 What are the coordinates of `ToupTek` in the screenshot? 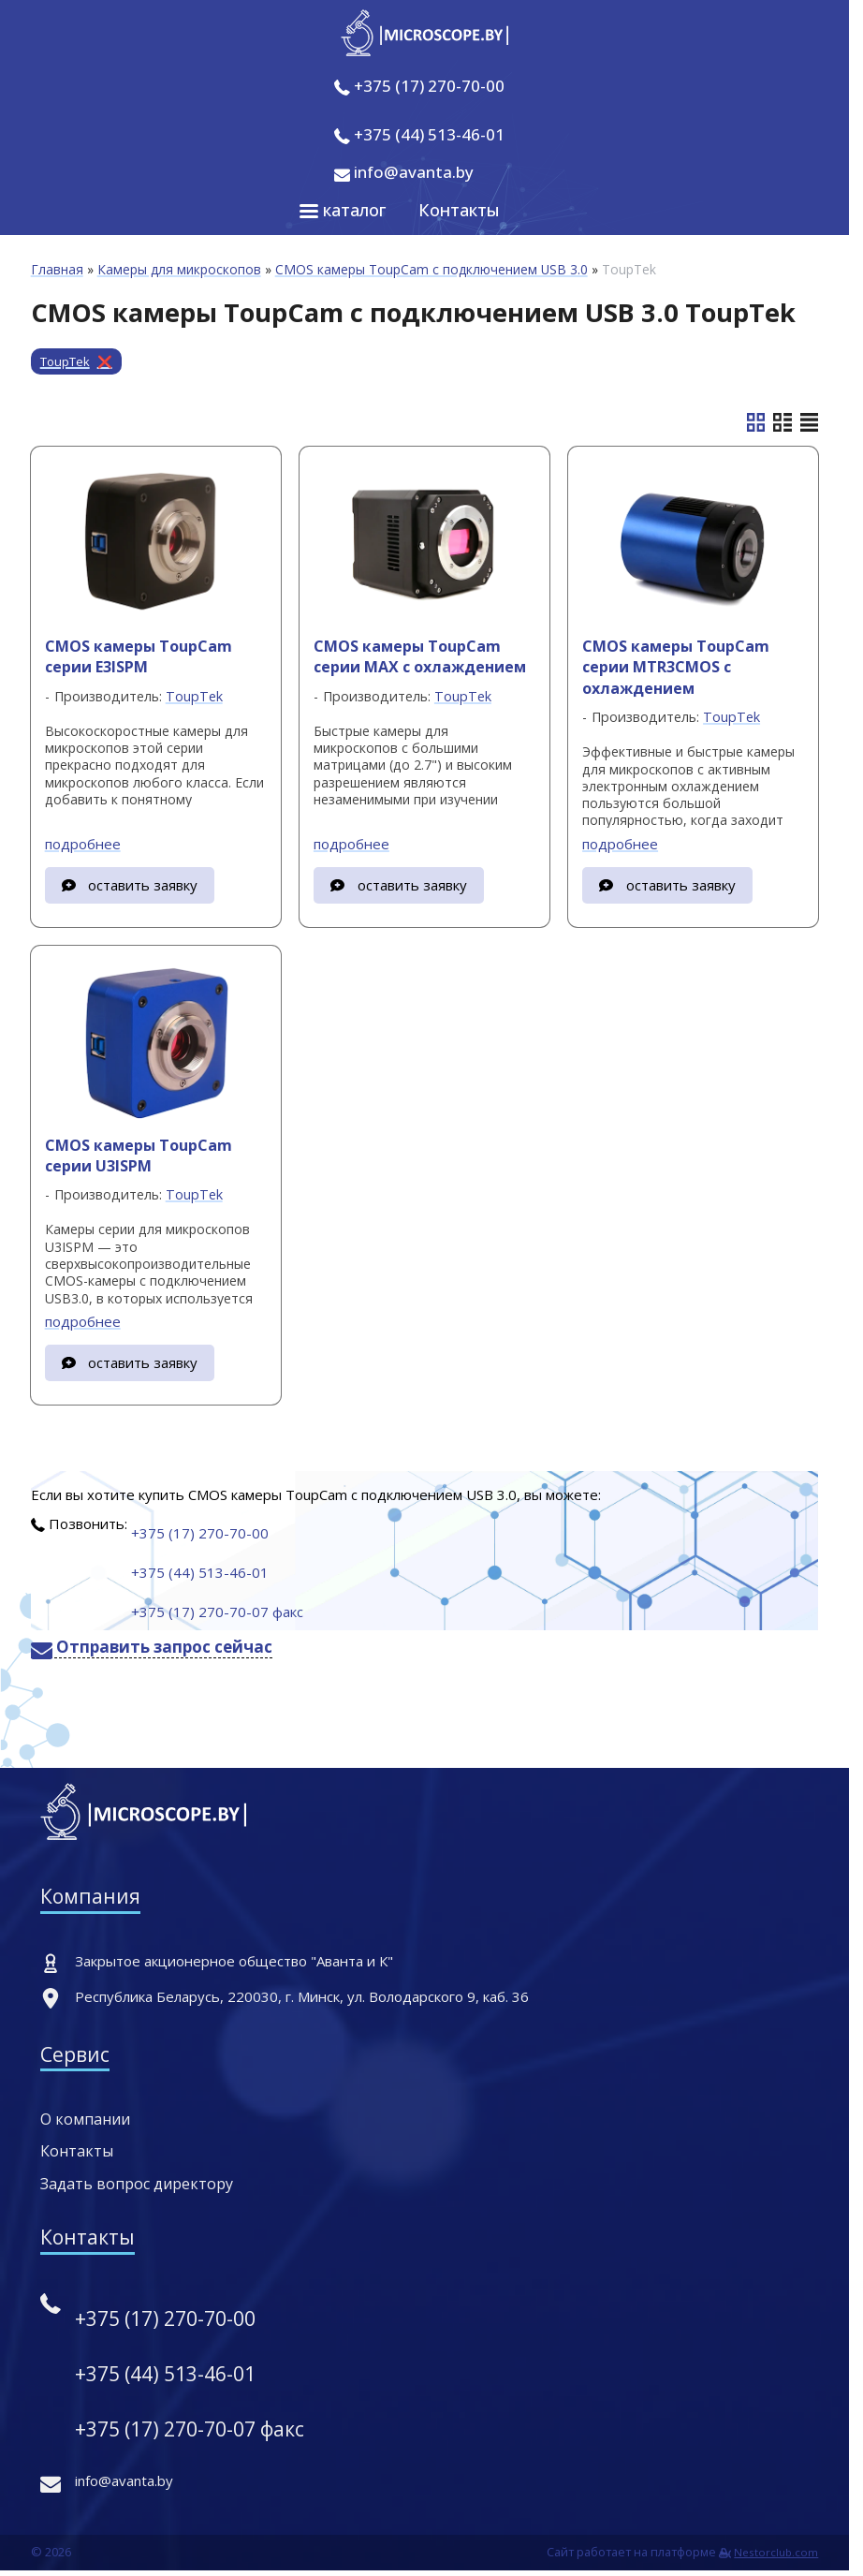 It's located at (65, 361).